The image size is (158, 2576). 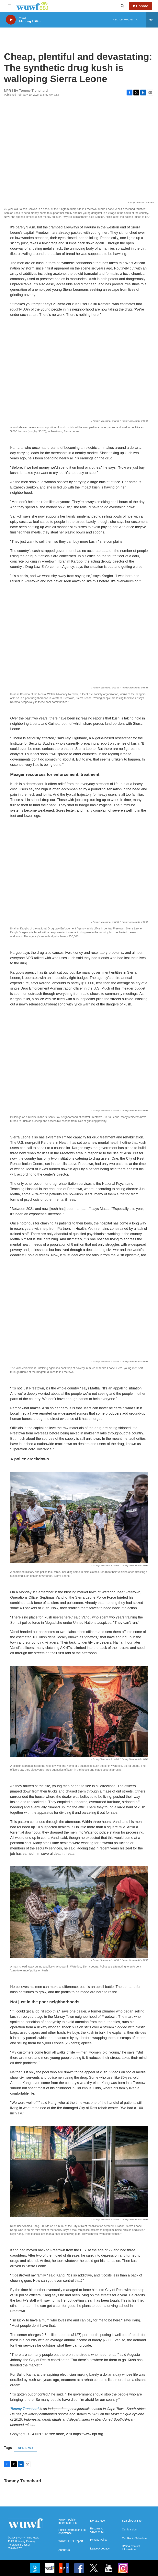 What do you see at coordinates (9, 6) in the screenshot?
I see `[hamburger-menu-open]` at bounding box center [9, 6].